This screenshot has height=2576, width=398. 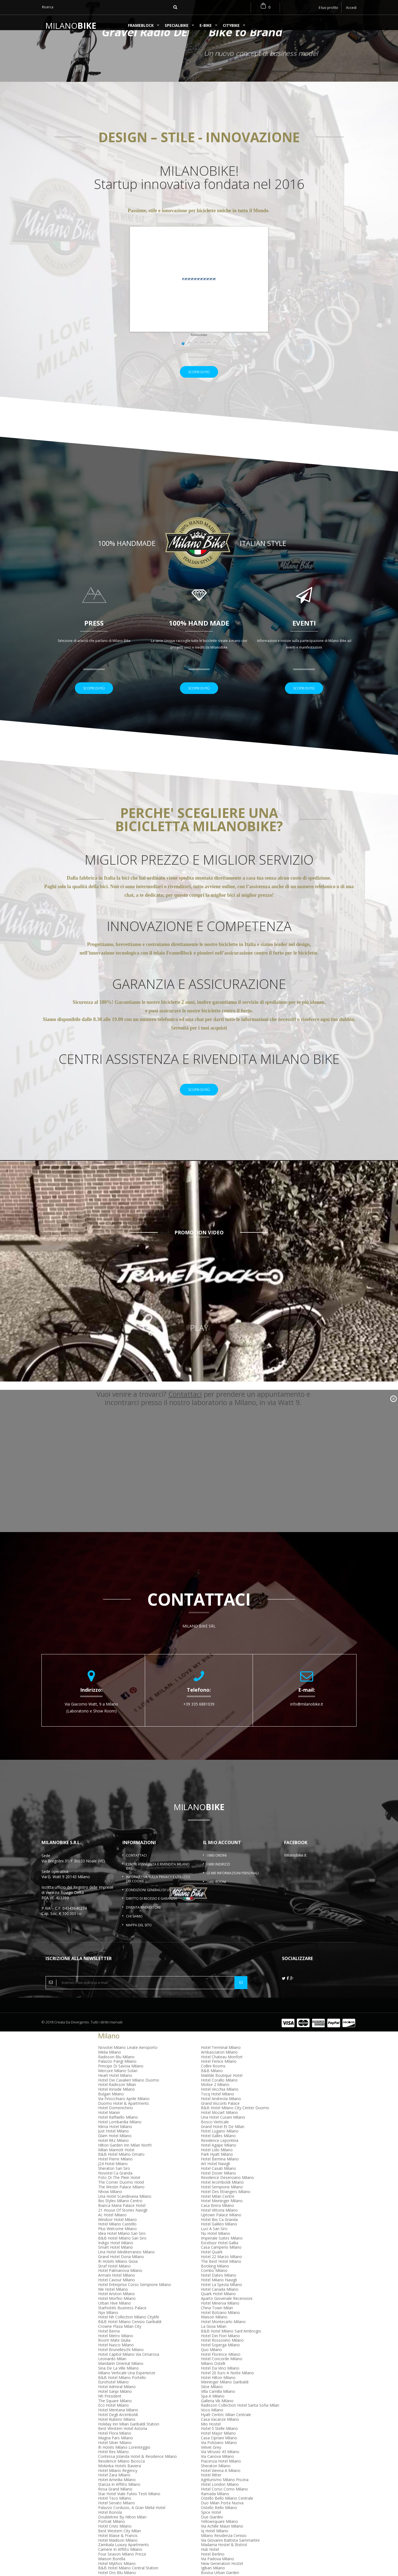 I want to click on Hotel Mozart Milano, so click(x=219, y=2126).